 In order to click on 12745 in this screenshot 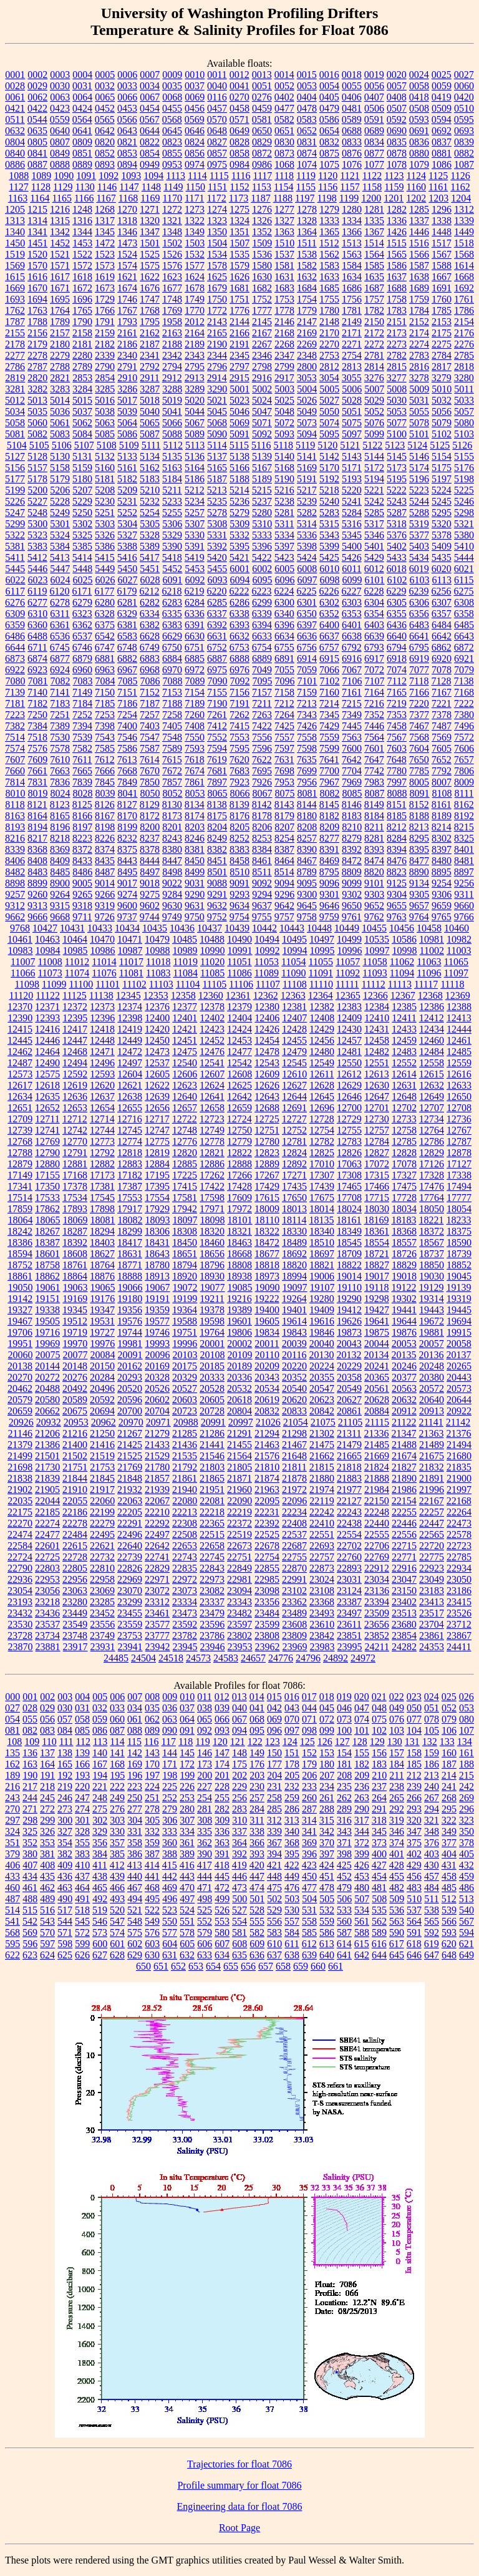, I will do `click(129, 1130)`.